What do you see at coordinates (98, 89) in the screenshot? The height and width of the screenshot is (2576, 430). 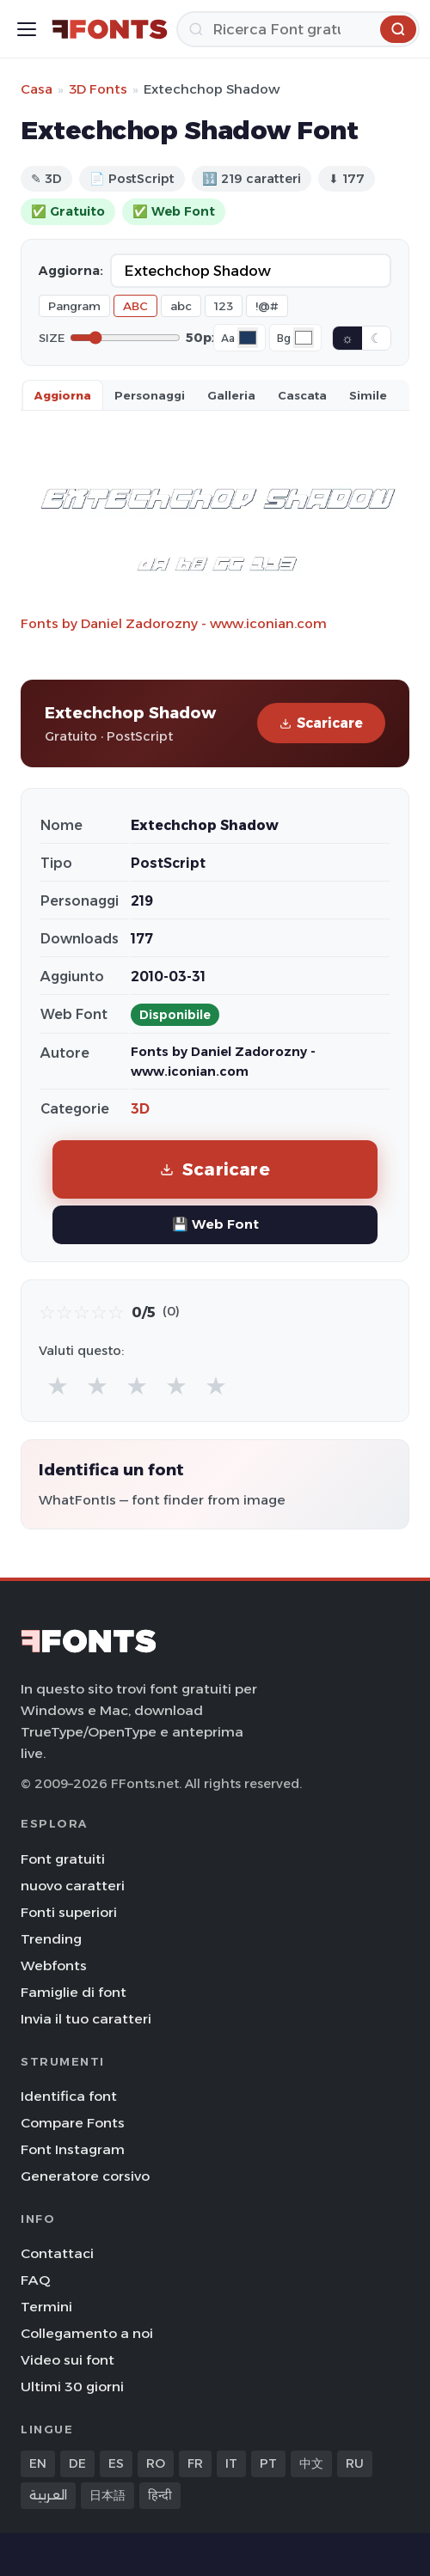 I see `3D Fonts` at bounding box center [98, 89].